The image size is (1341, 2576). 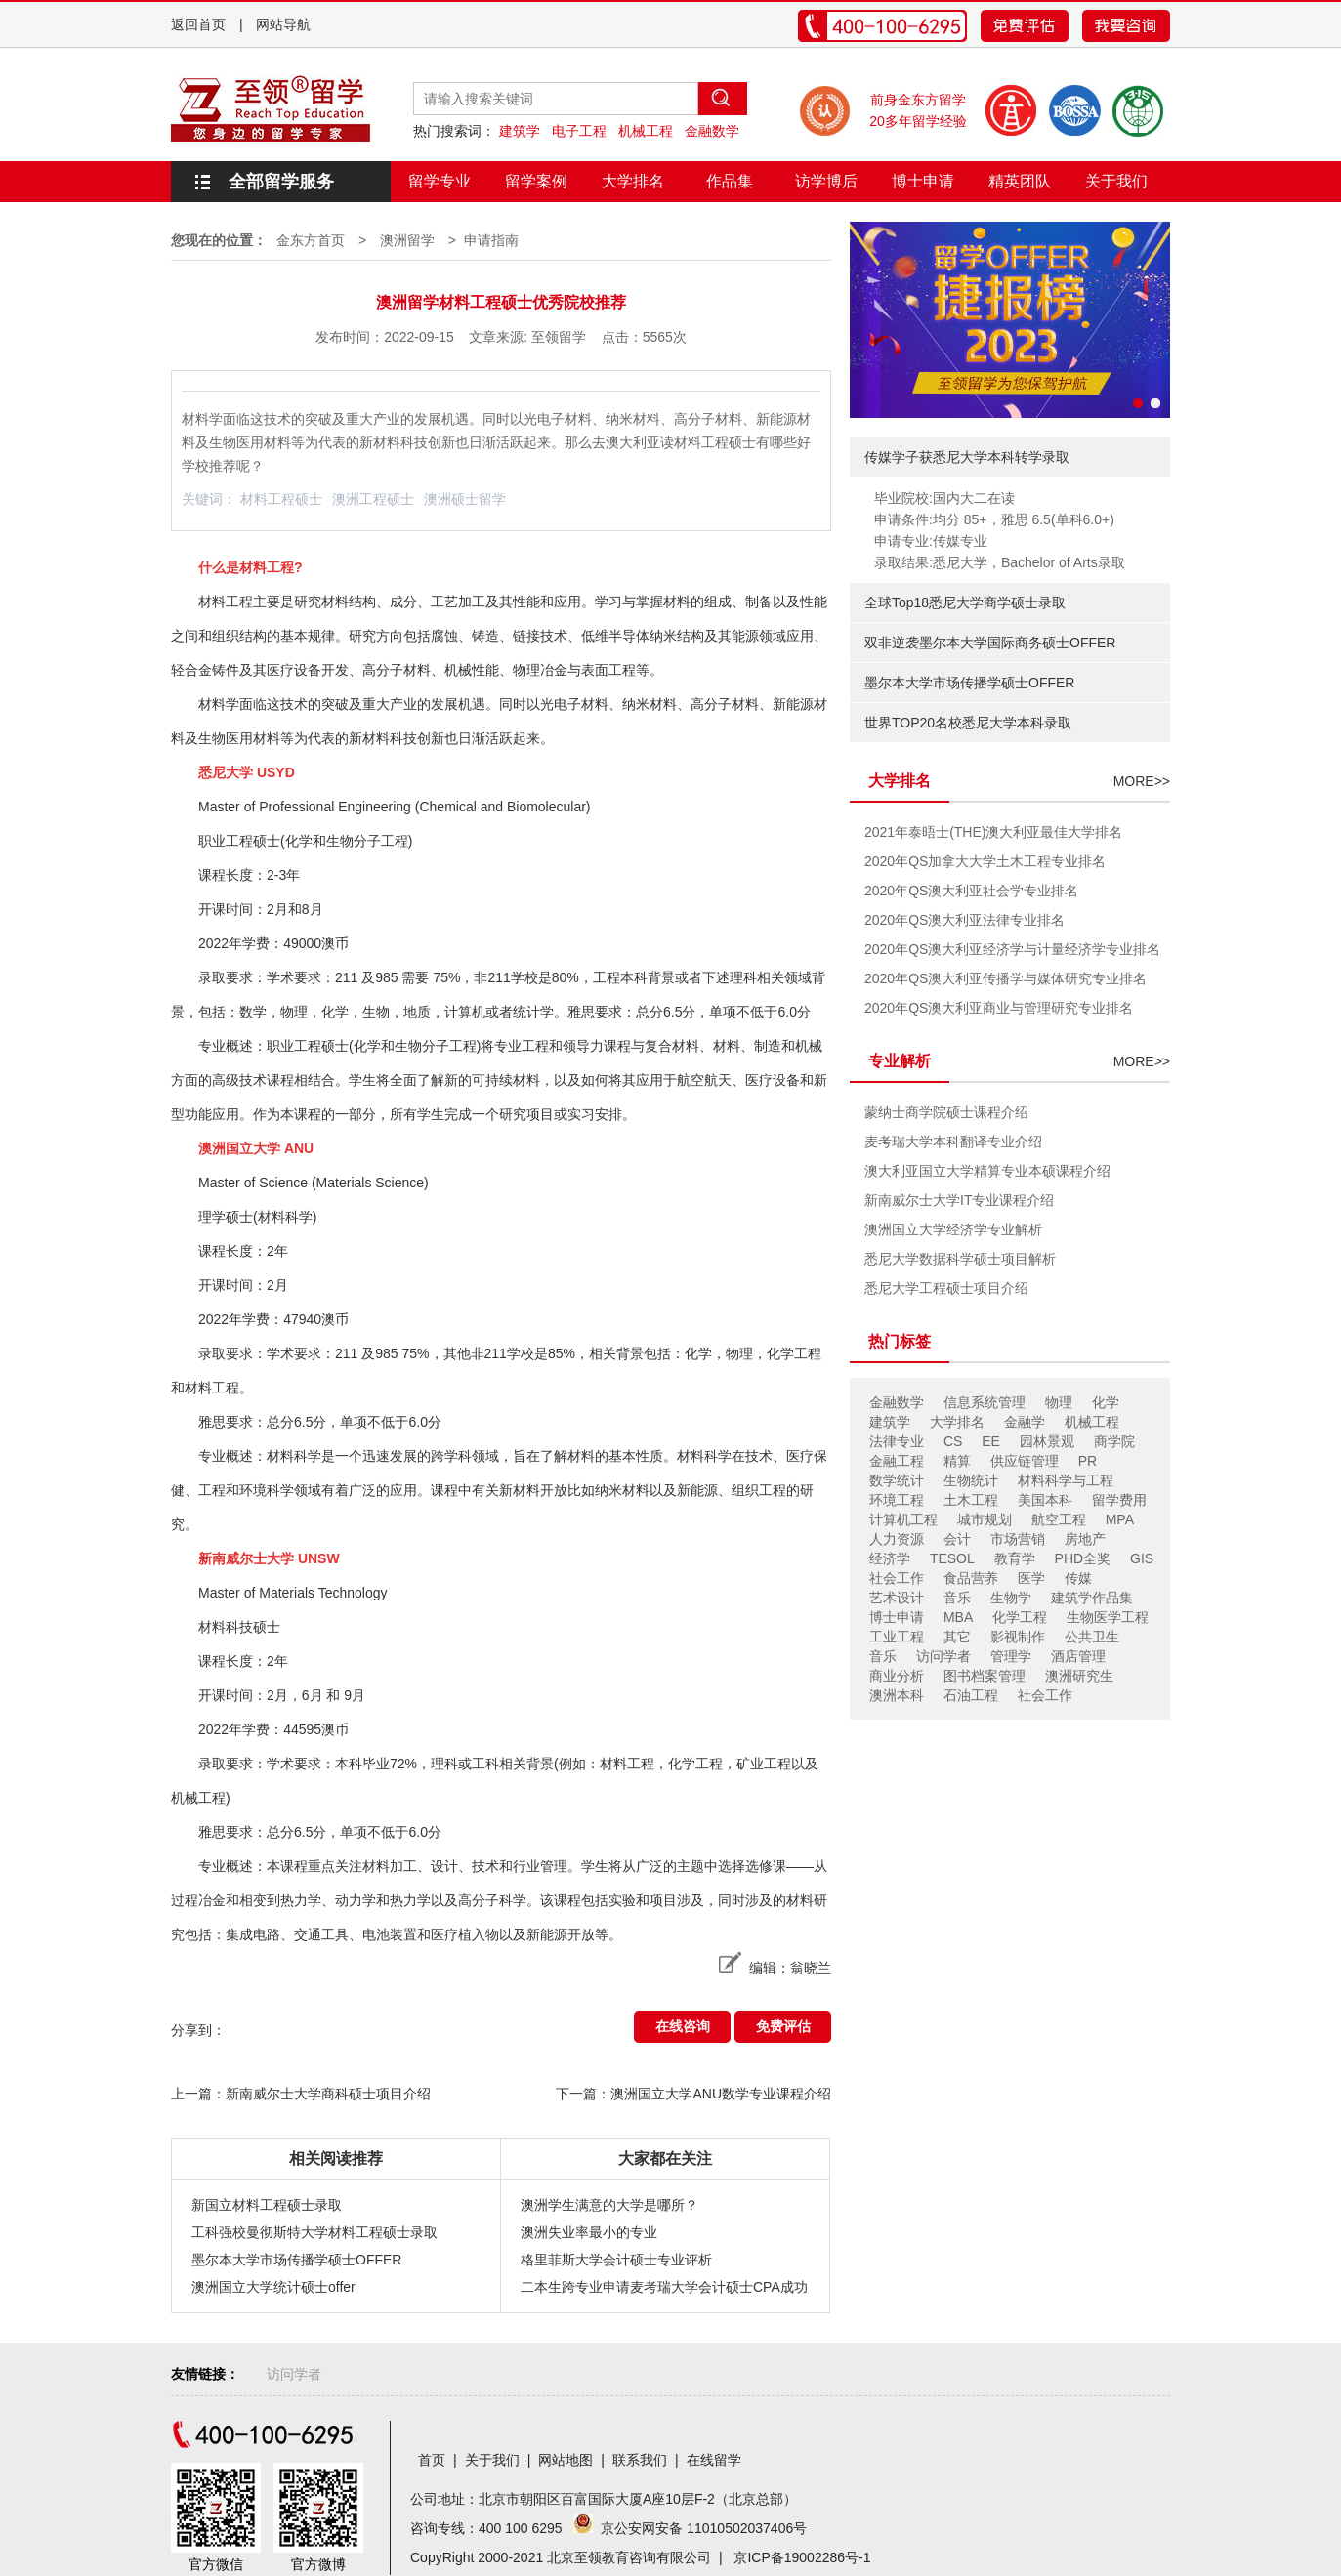 What do you see at coordinates (633, 181) in the screenshot?
I see `大学排名` at bounding box center [633, 181].